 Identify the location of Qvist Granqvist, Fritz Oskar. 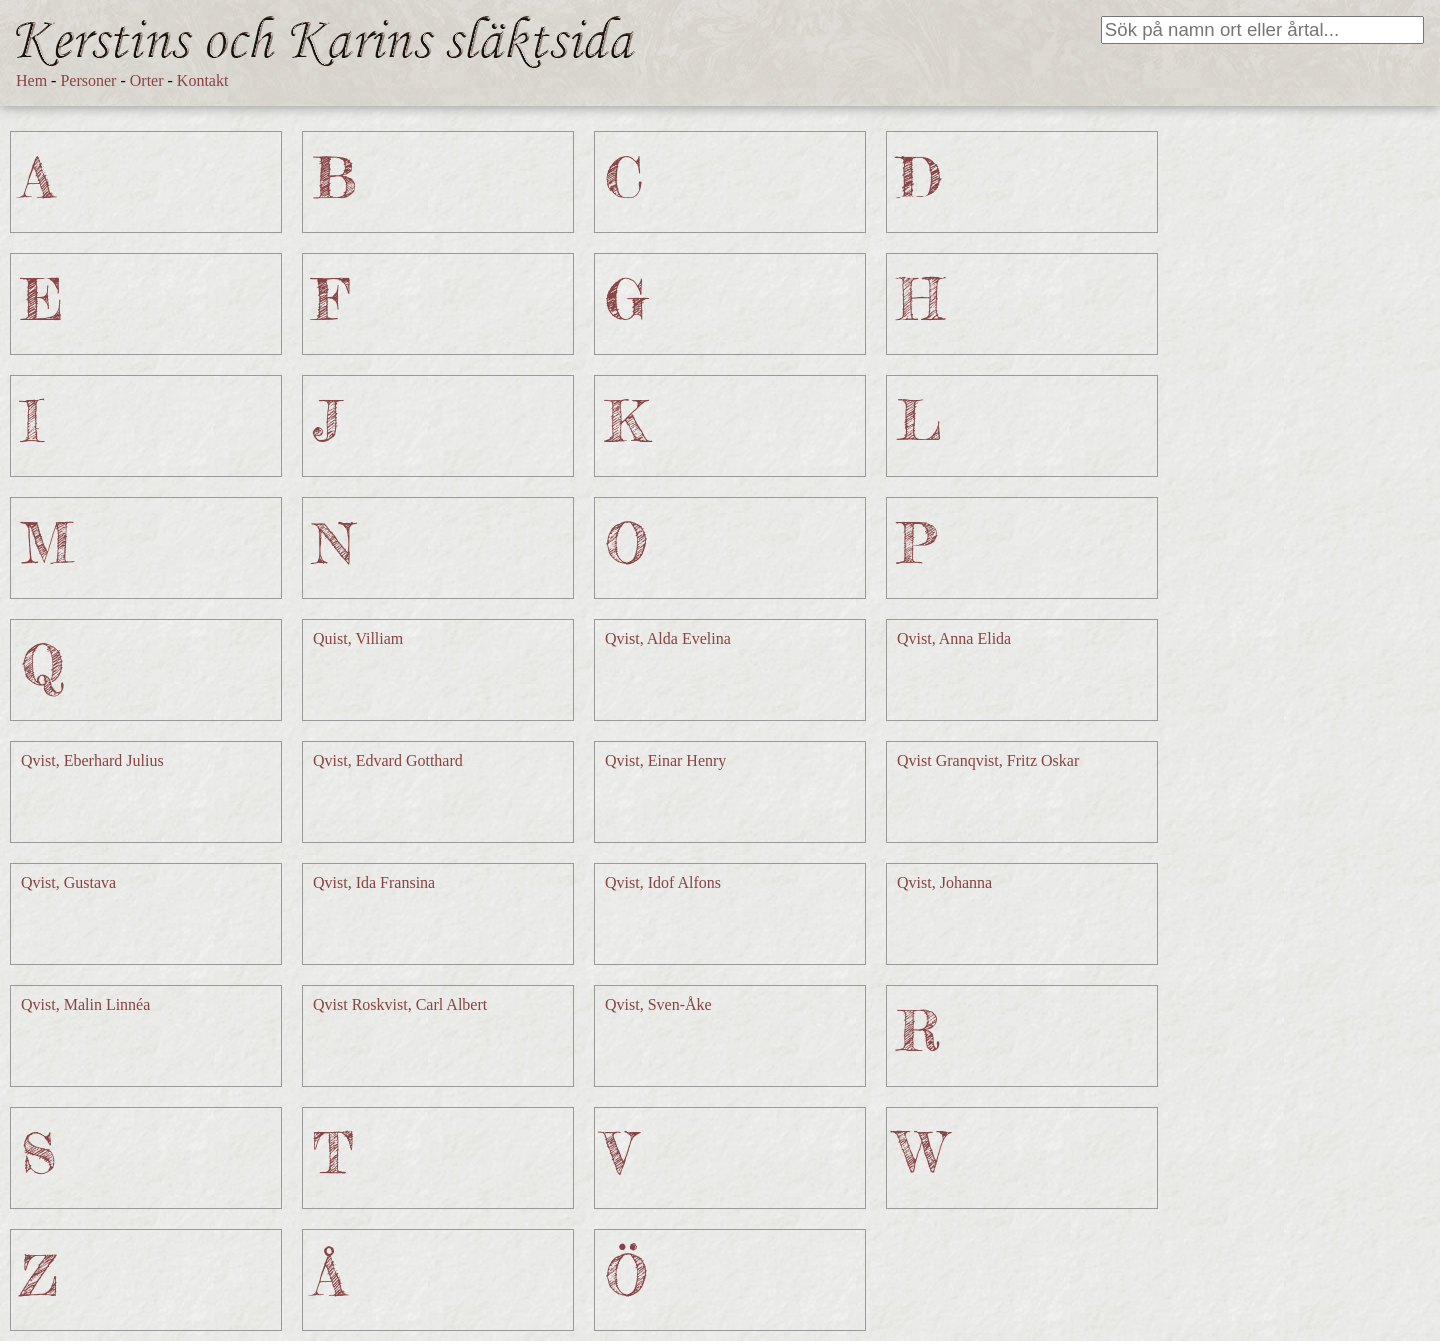
(988, 760).